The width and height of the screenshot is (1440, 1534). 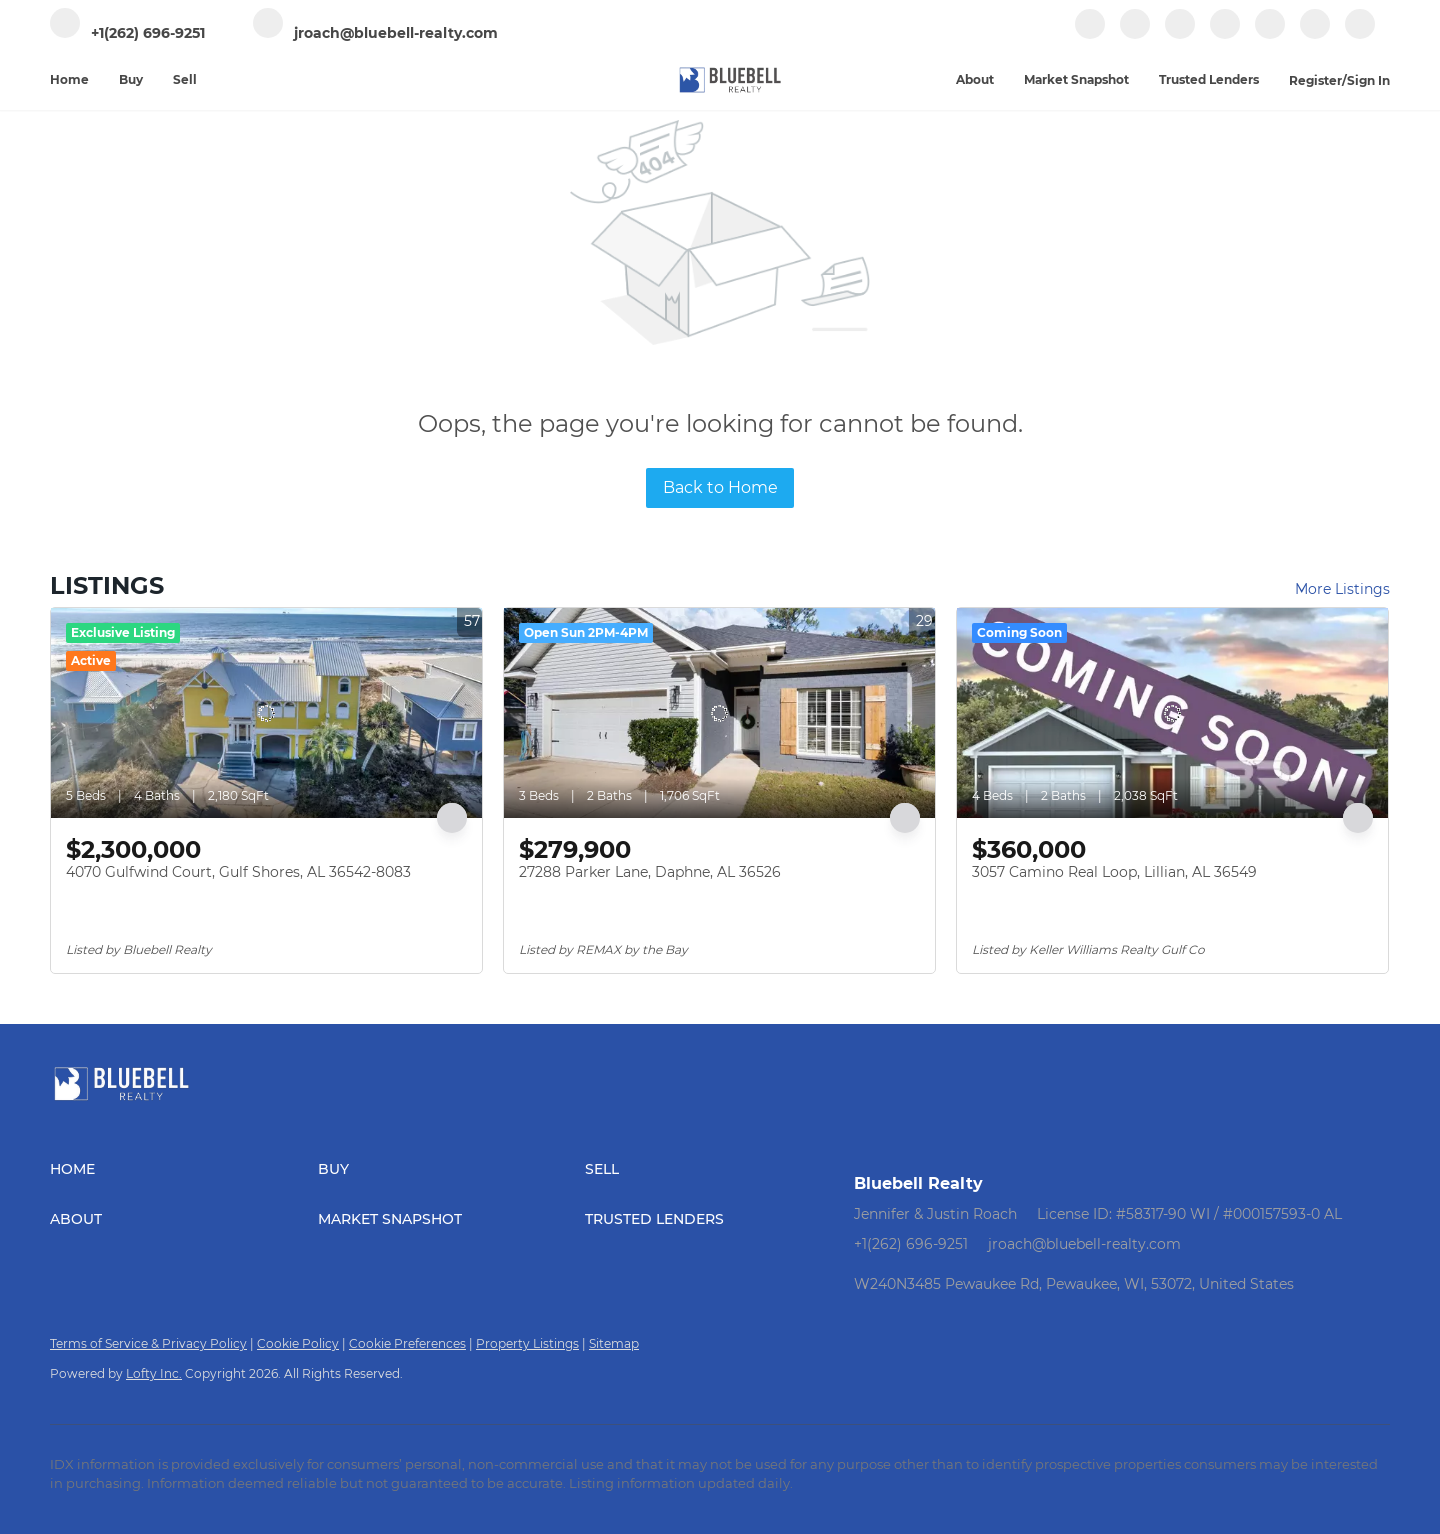 What do you see at coordinates (298, 1343) in the screenshot?
I see `Cookie Policy` at bounding box center [298, 1343].